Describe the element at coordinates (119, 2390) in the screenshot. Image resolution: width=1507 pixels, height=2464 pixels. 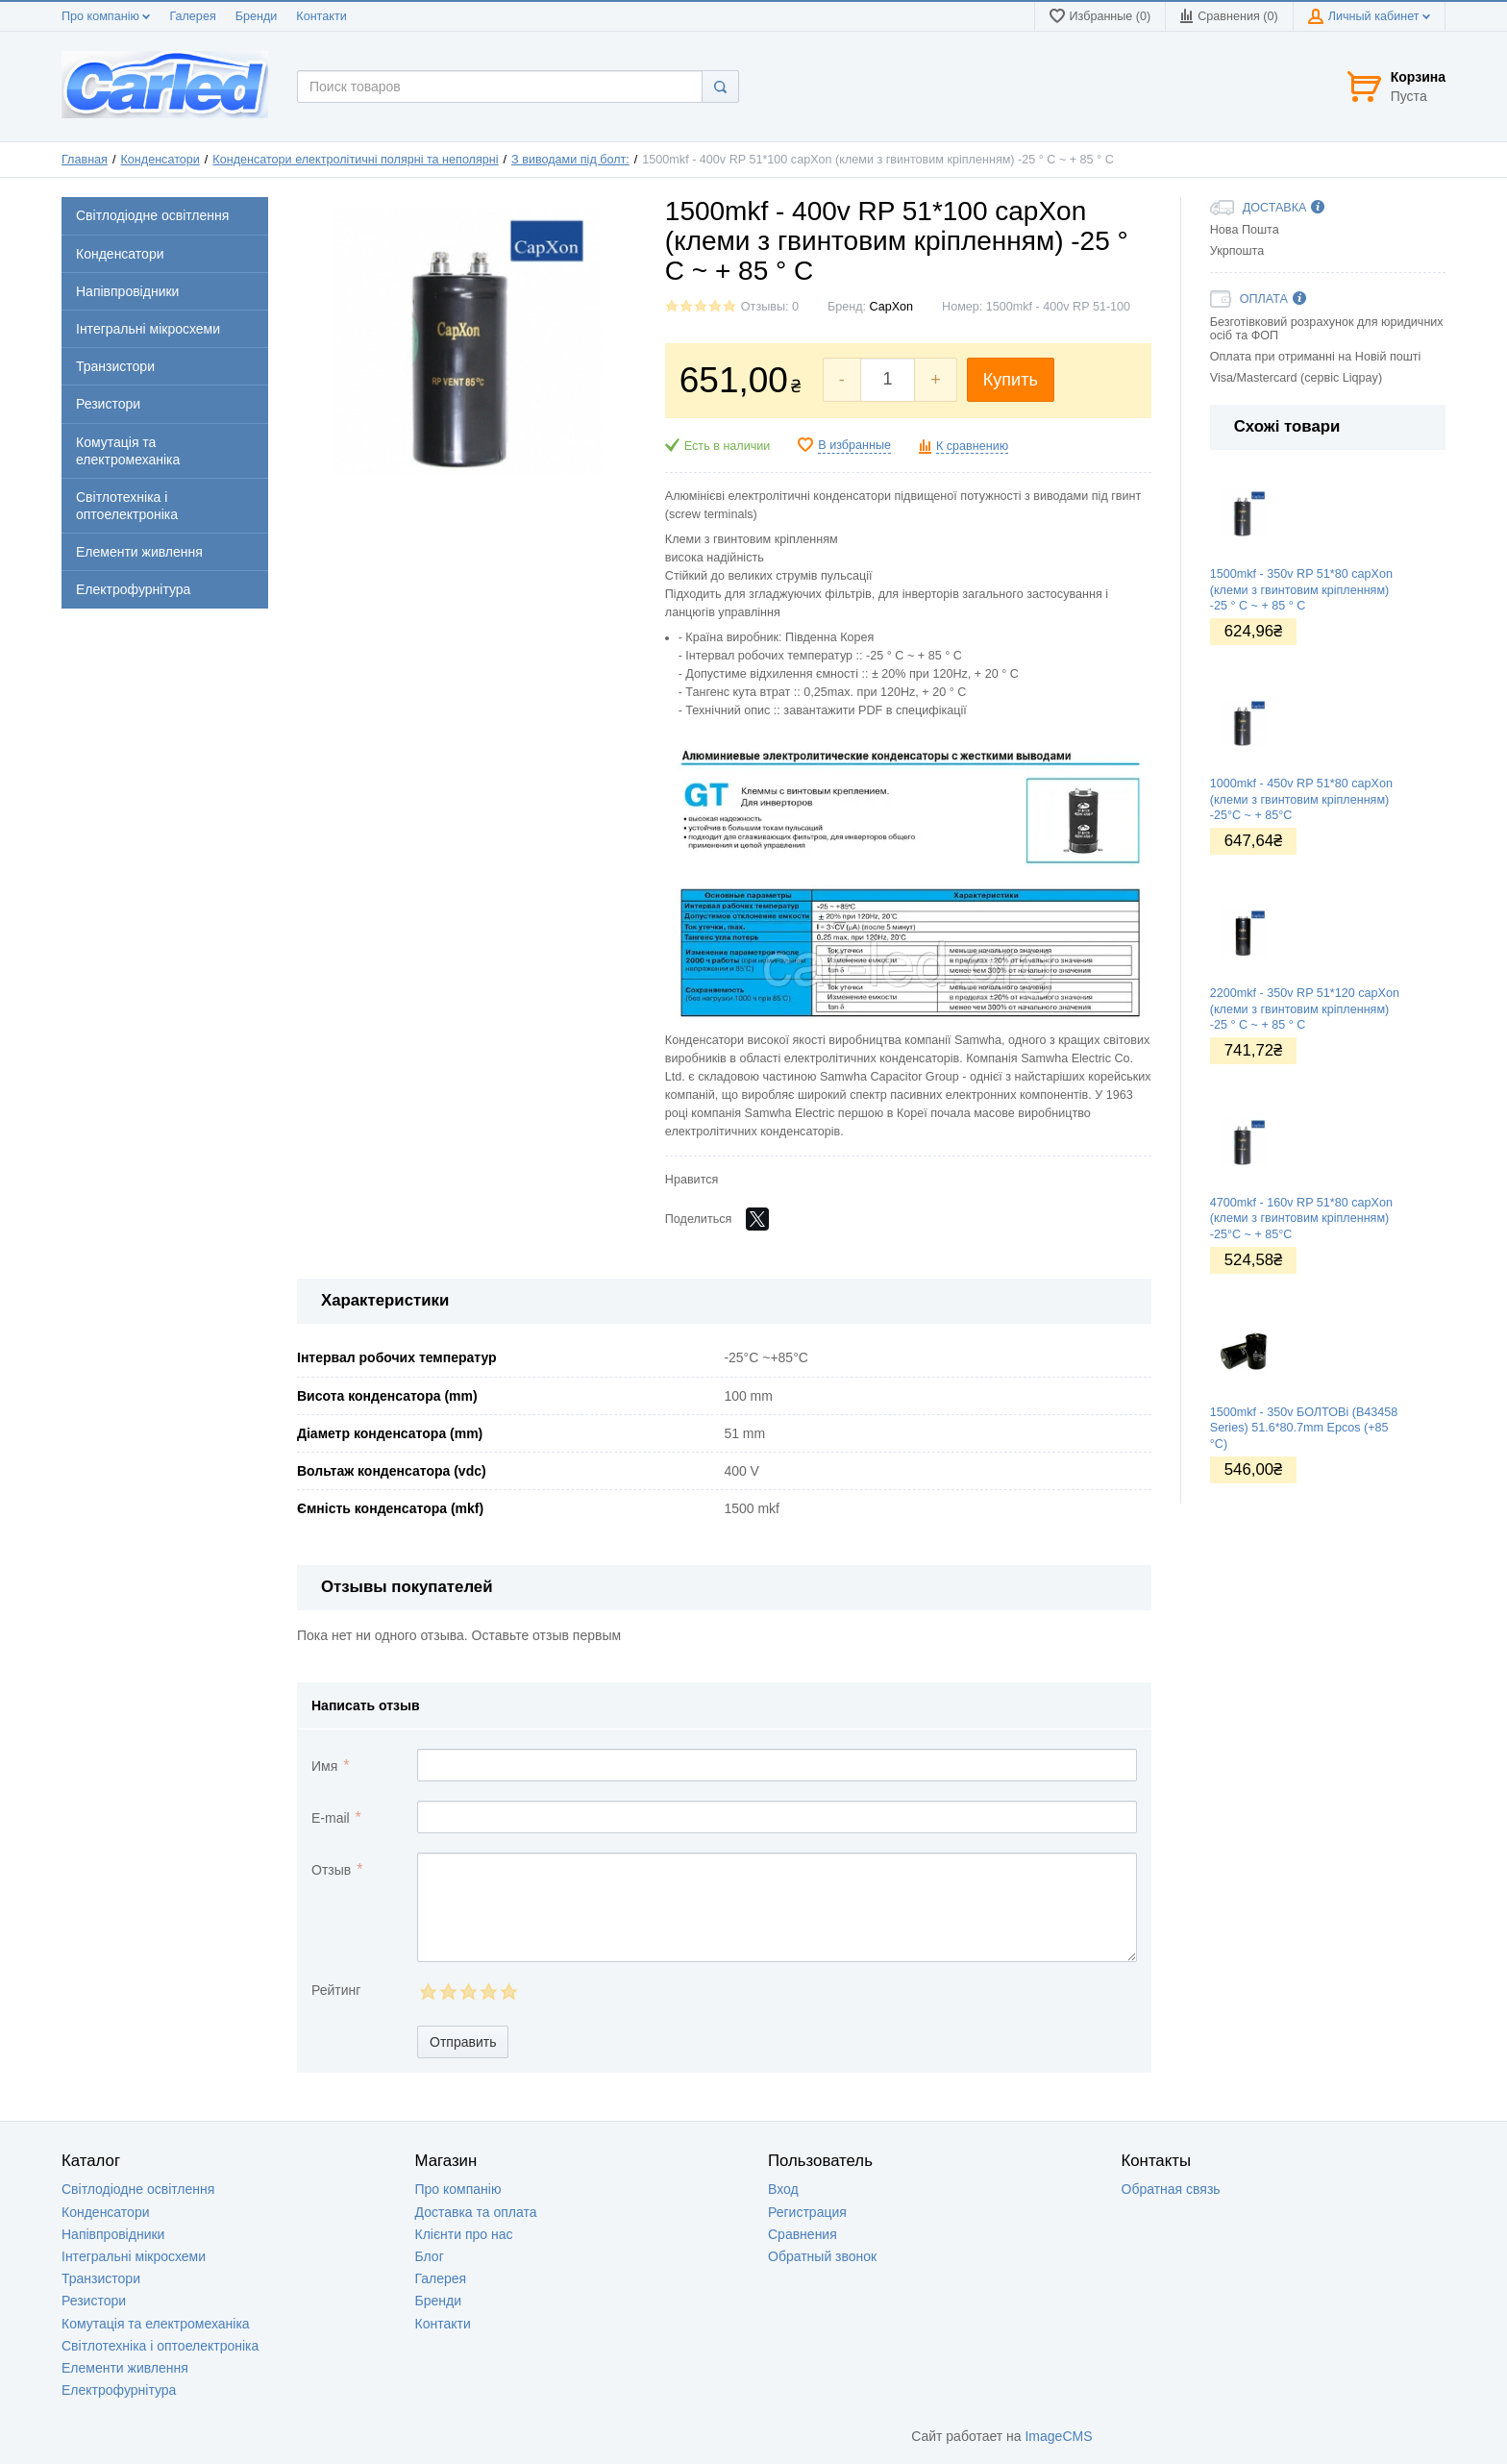
I see `Електрофурнітура` at that location.